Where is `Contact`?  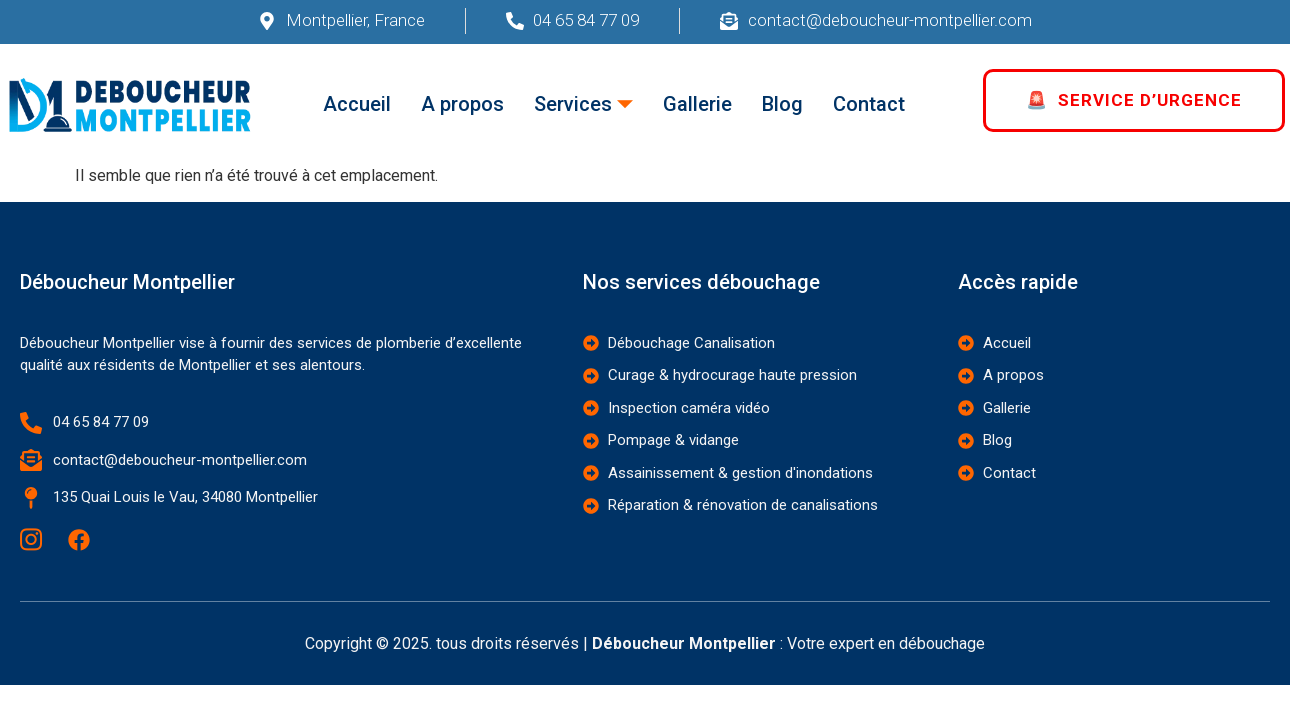 Contact is located at coordinates (869, 104).